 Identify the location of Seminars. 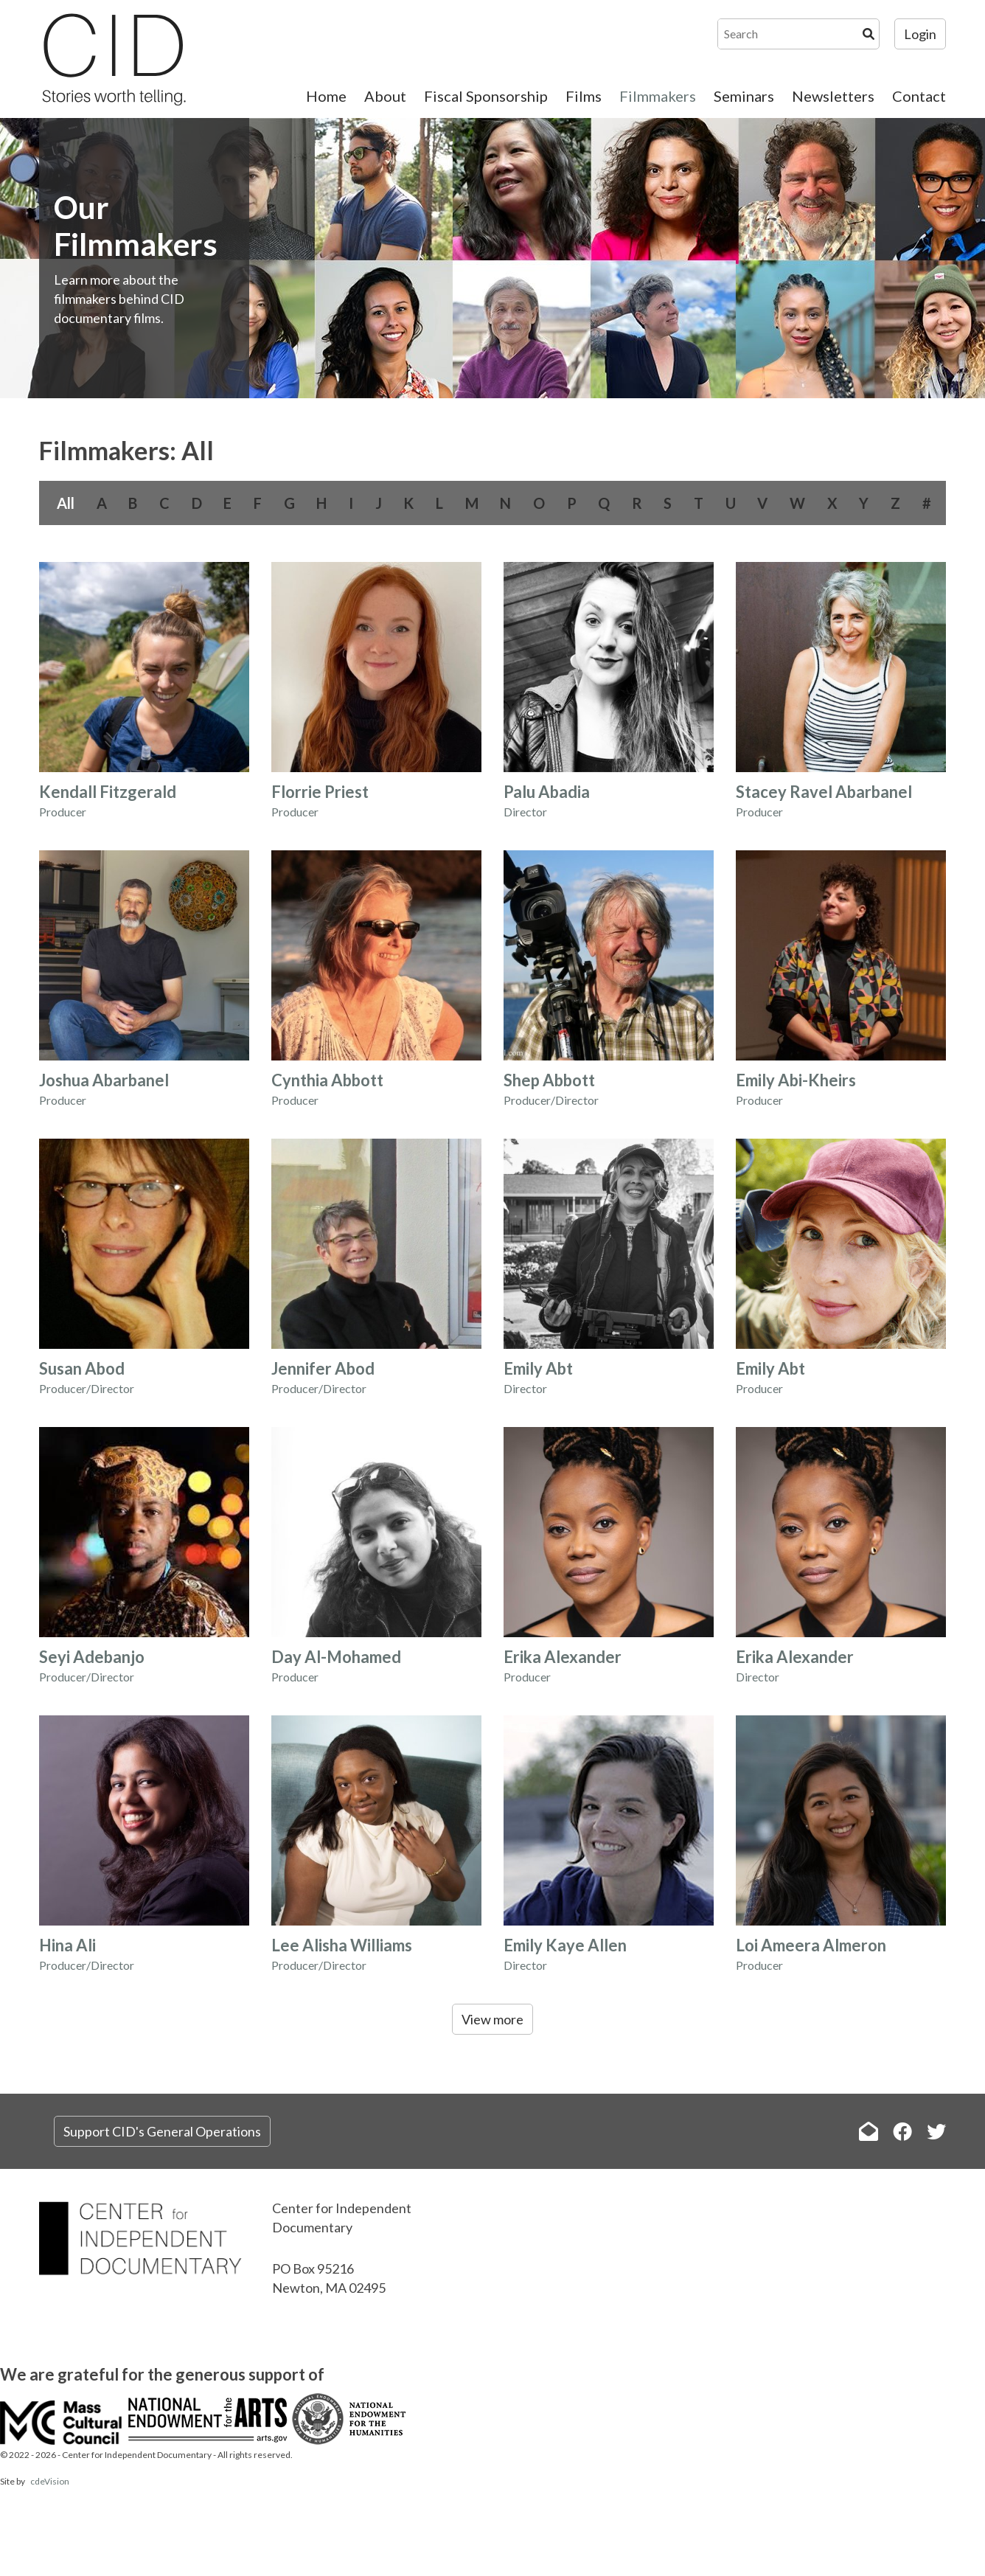
(744, 96).